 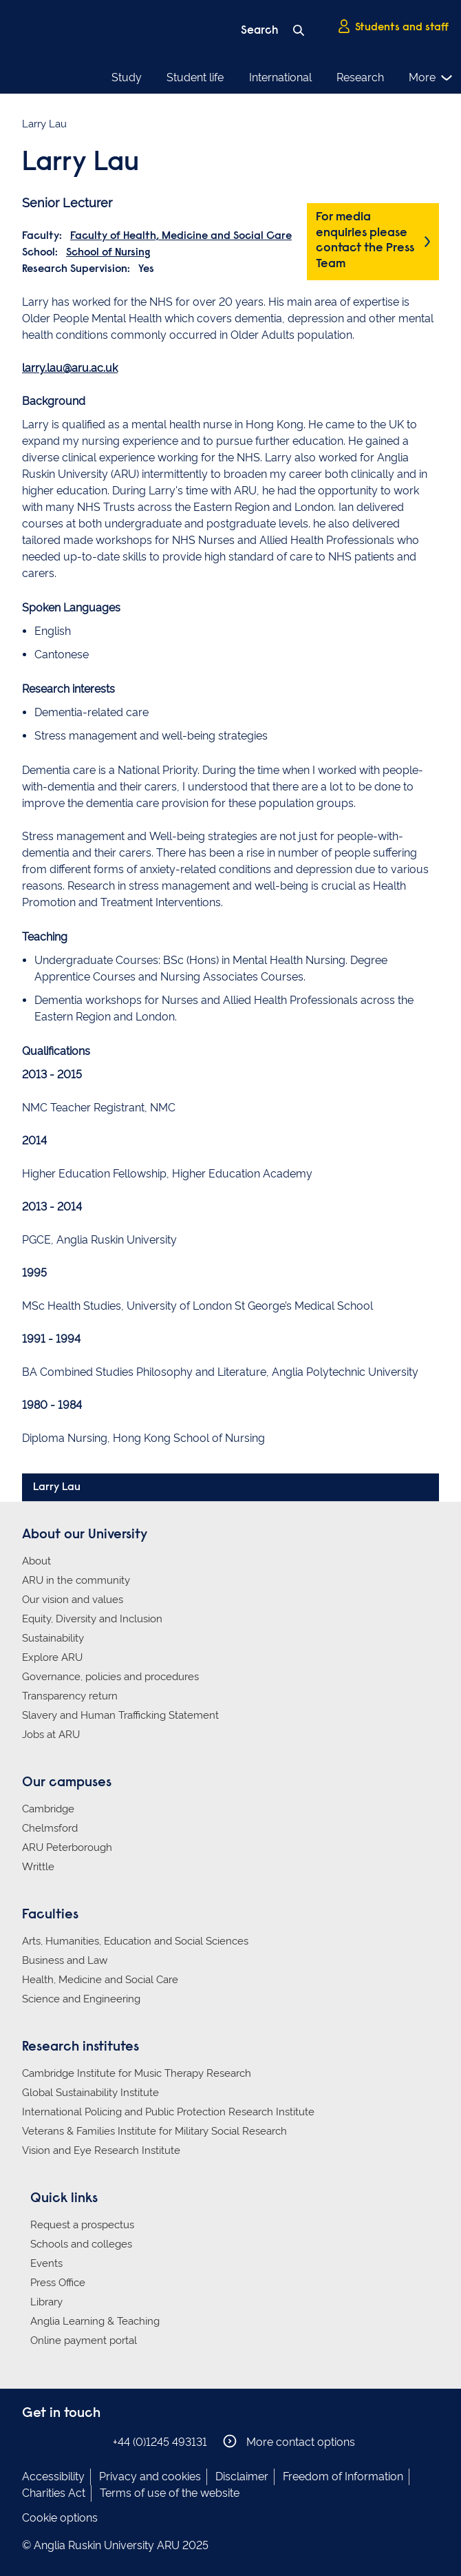 I want to click on Cambridge Institute for Music Therapy Research, so click(x=136, y=2073).